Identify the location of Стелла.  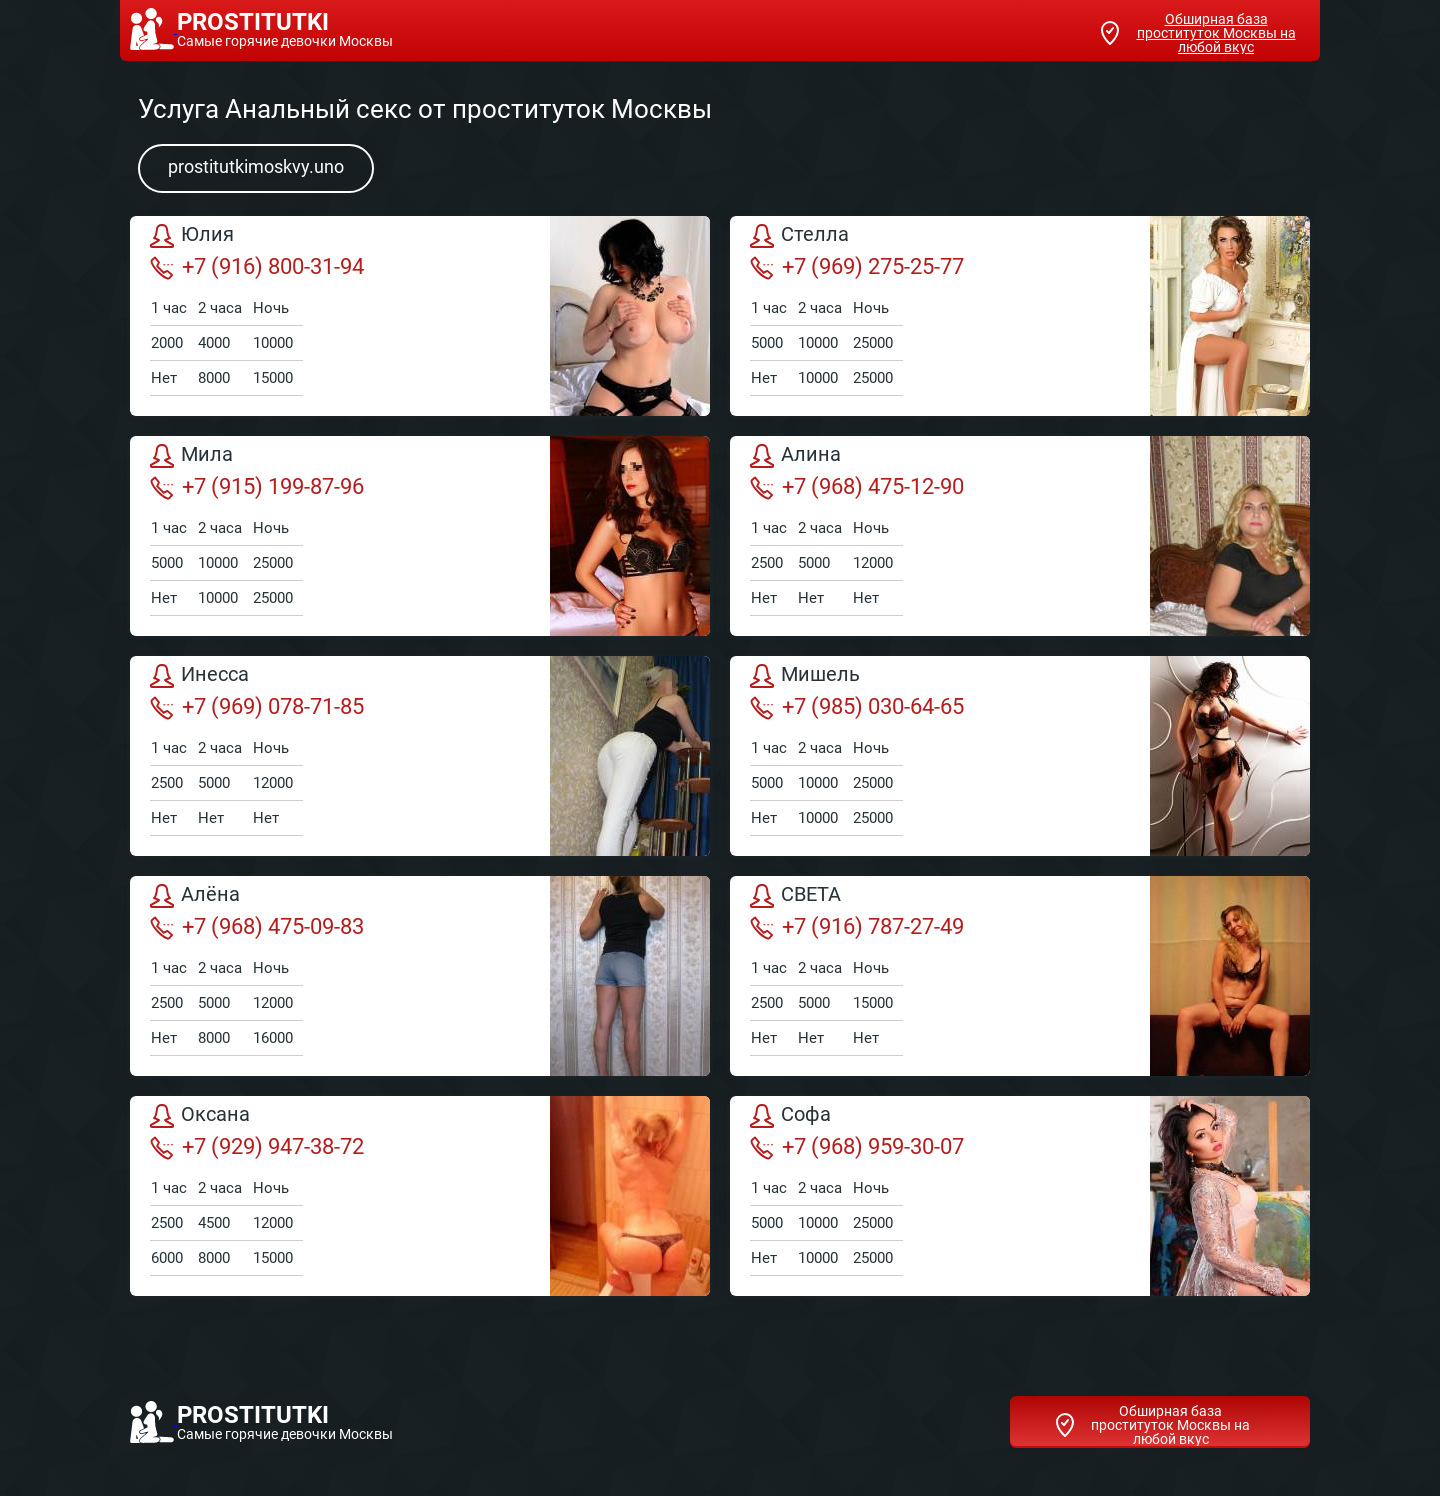
(799, 236).